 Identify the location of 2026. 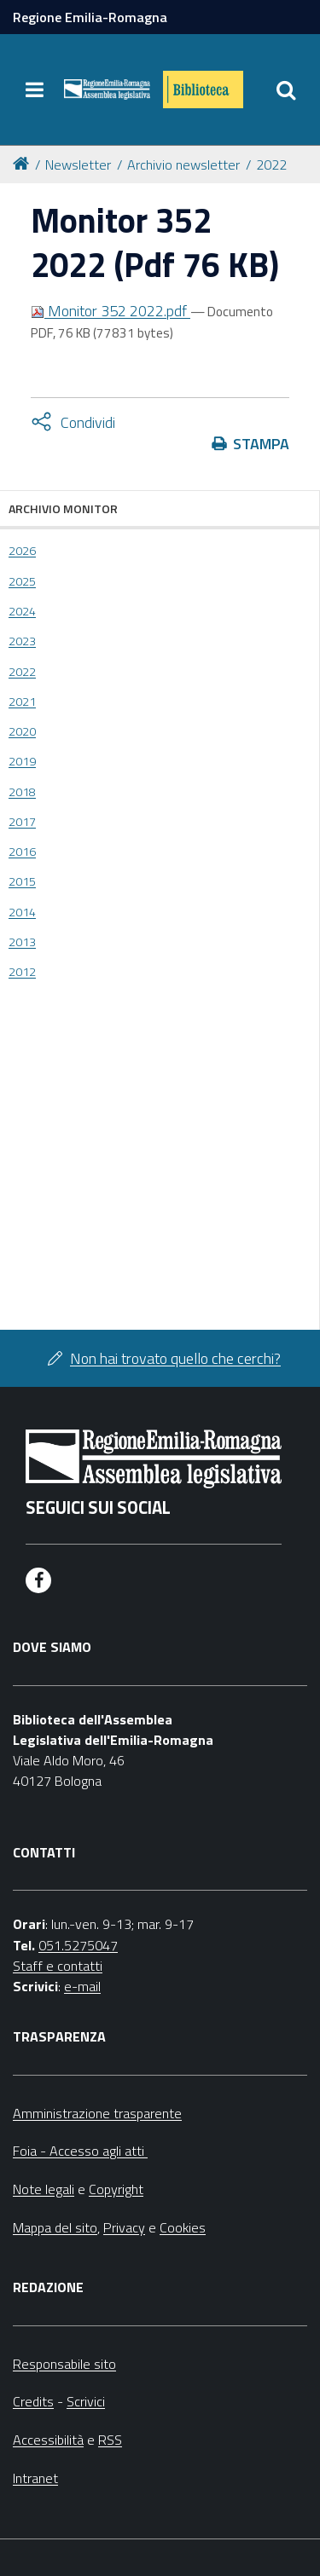
(22, 550).